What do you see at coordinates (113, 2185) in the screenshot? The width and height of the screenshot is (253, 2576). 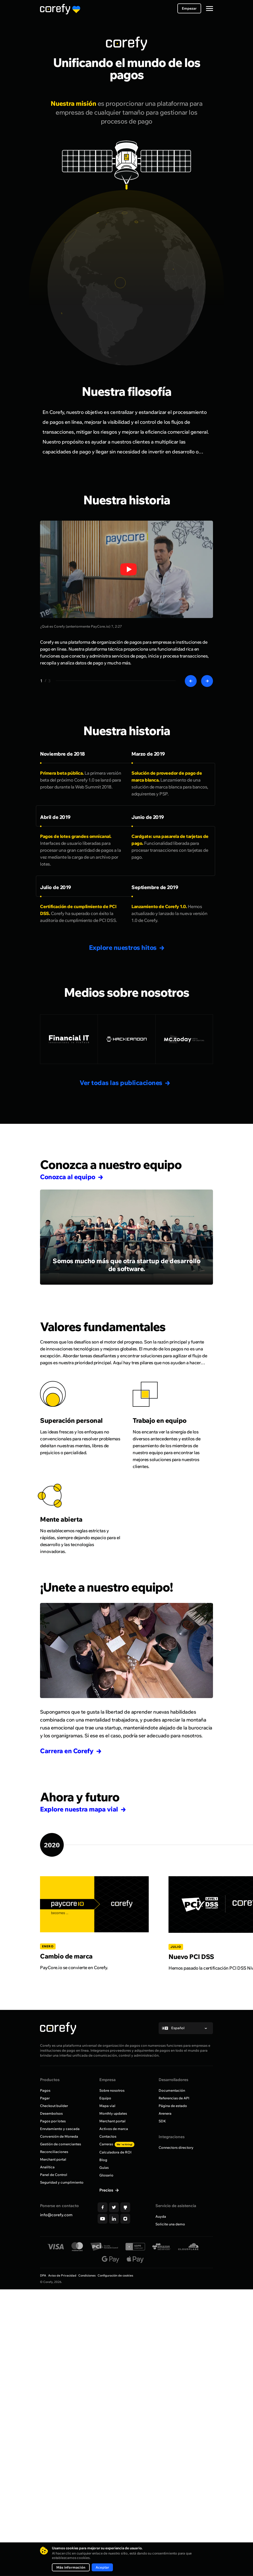 I see `Activos de marca` at bounding box center [113, 2185].